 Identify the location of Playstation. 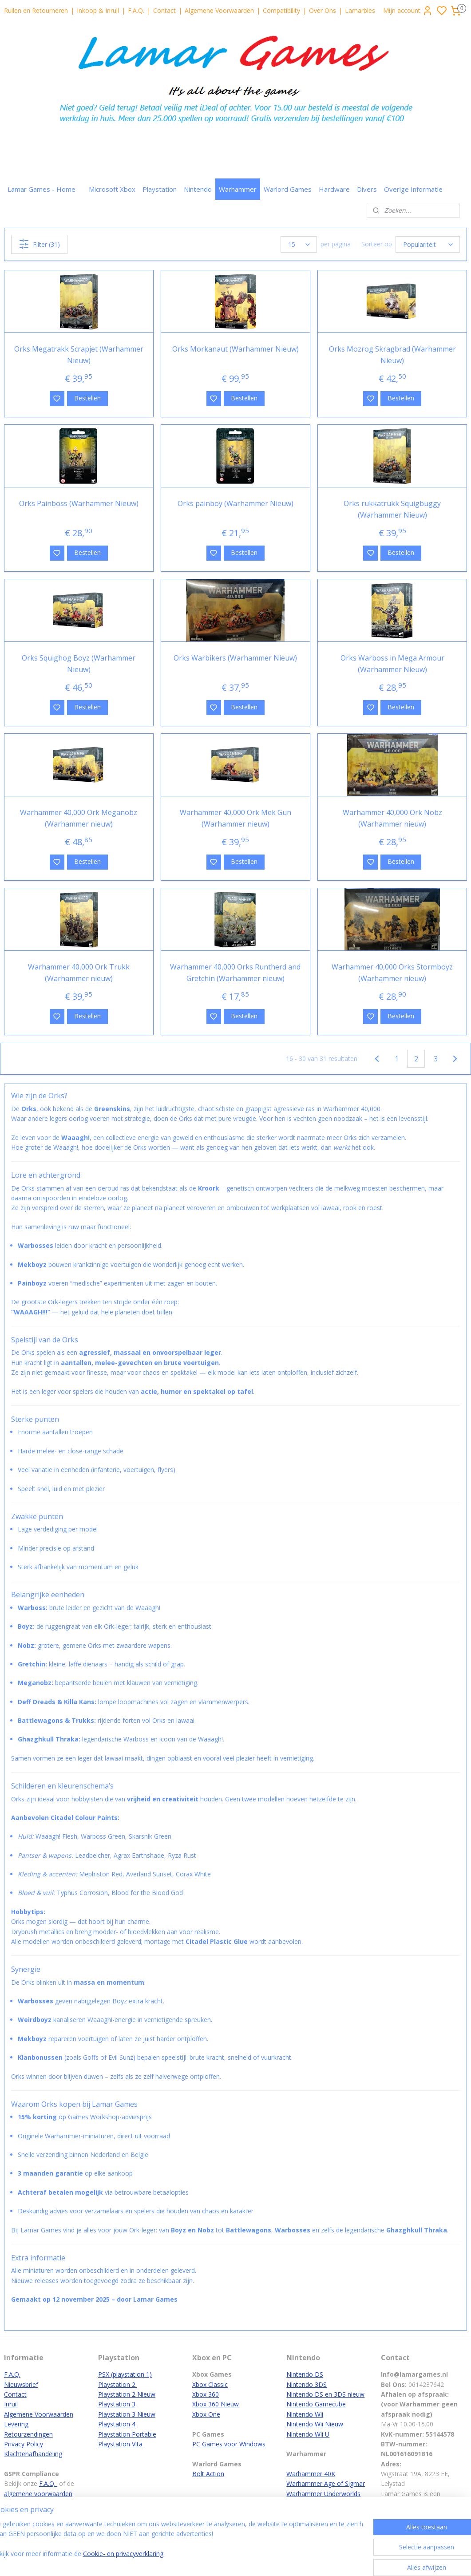
(159, 189).